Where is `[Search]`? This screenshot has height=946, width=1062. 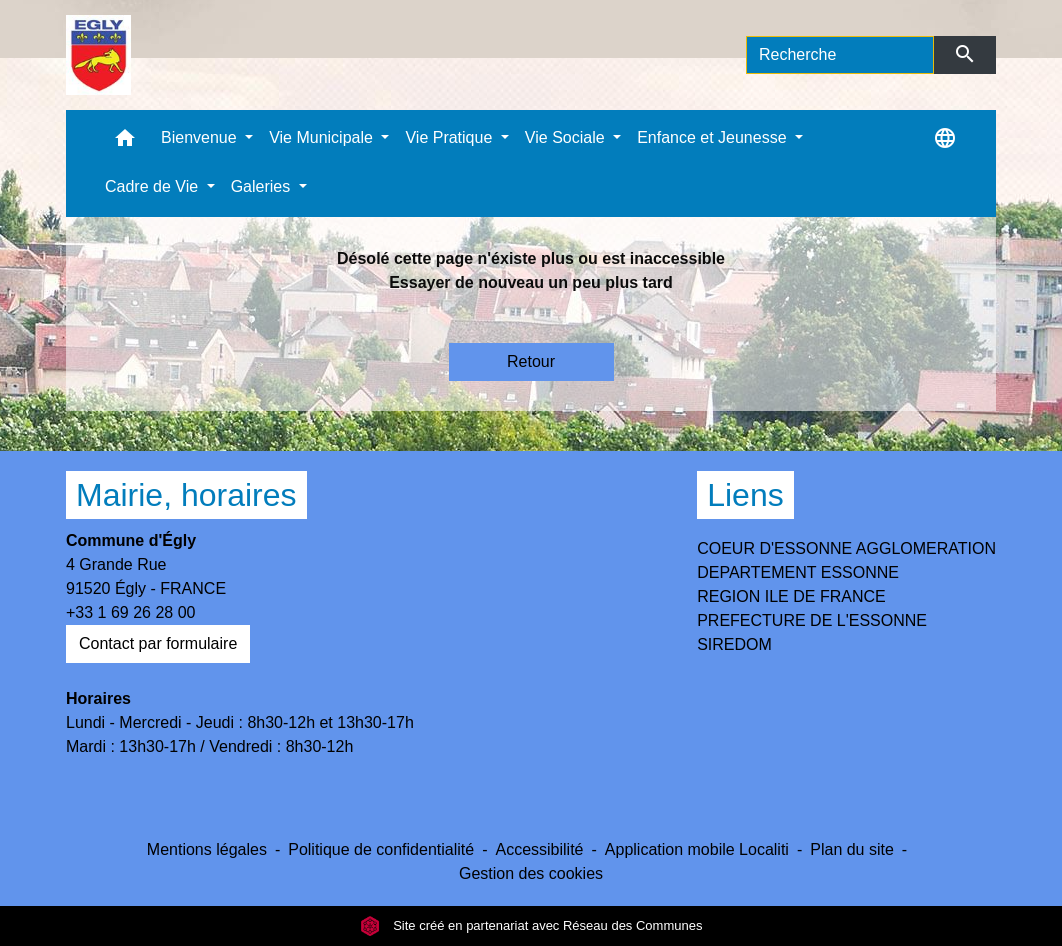 [Search] is located at coordinates (840, 55).